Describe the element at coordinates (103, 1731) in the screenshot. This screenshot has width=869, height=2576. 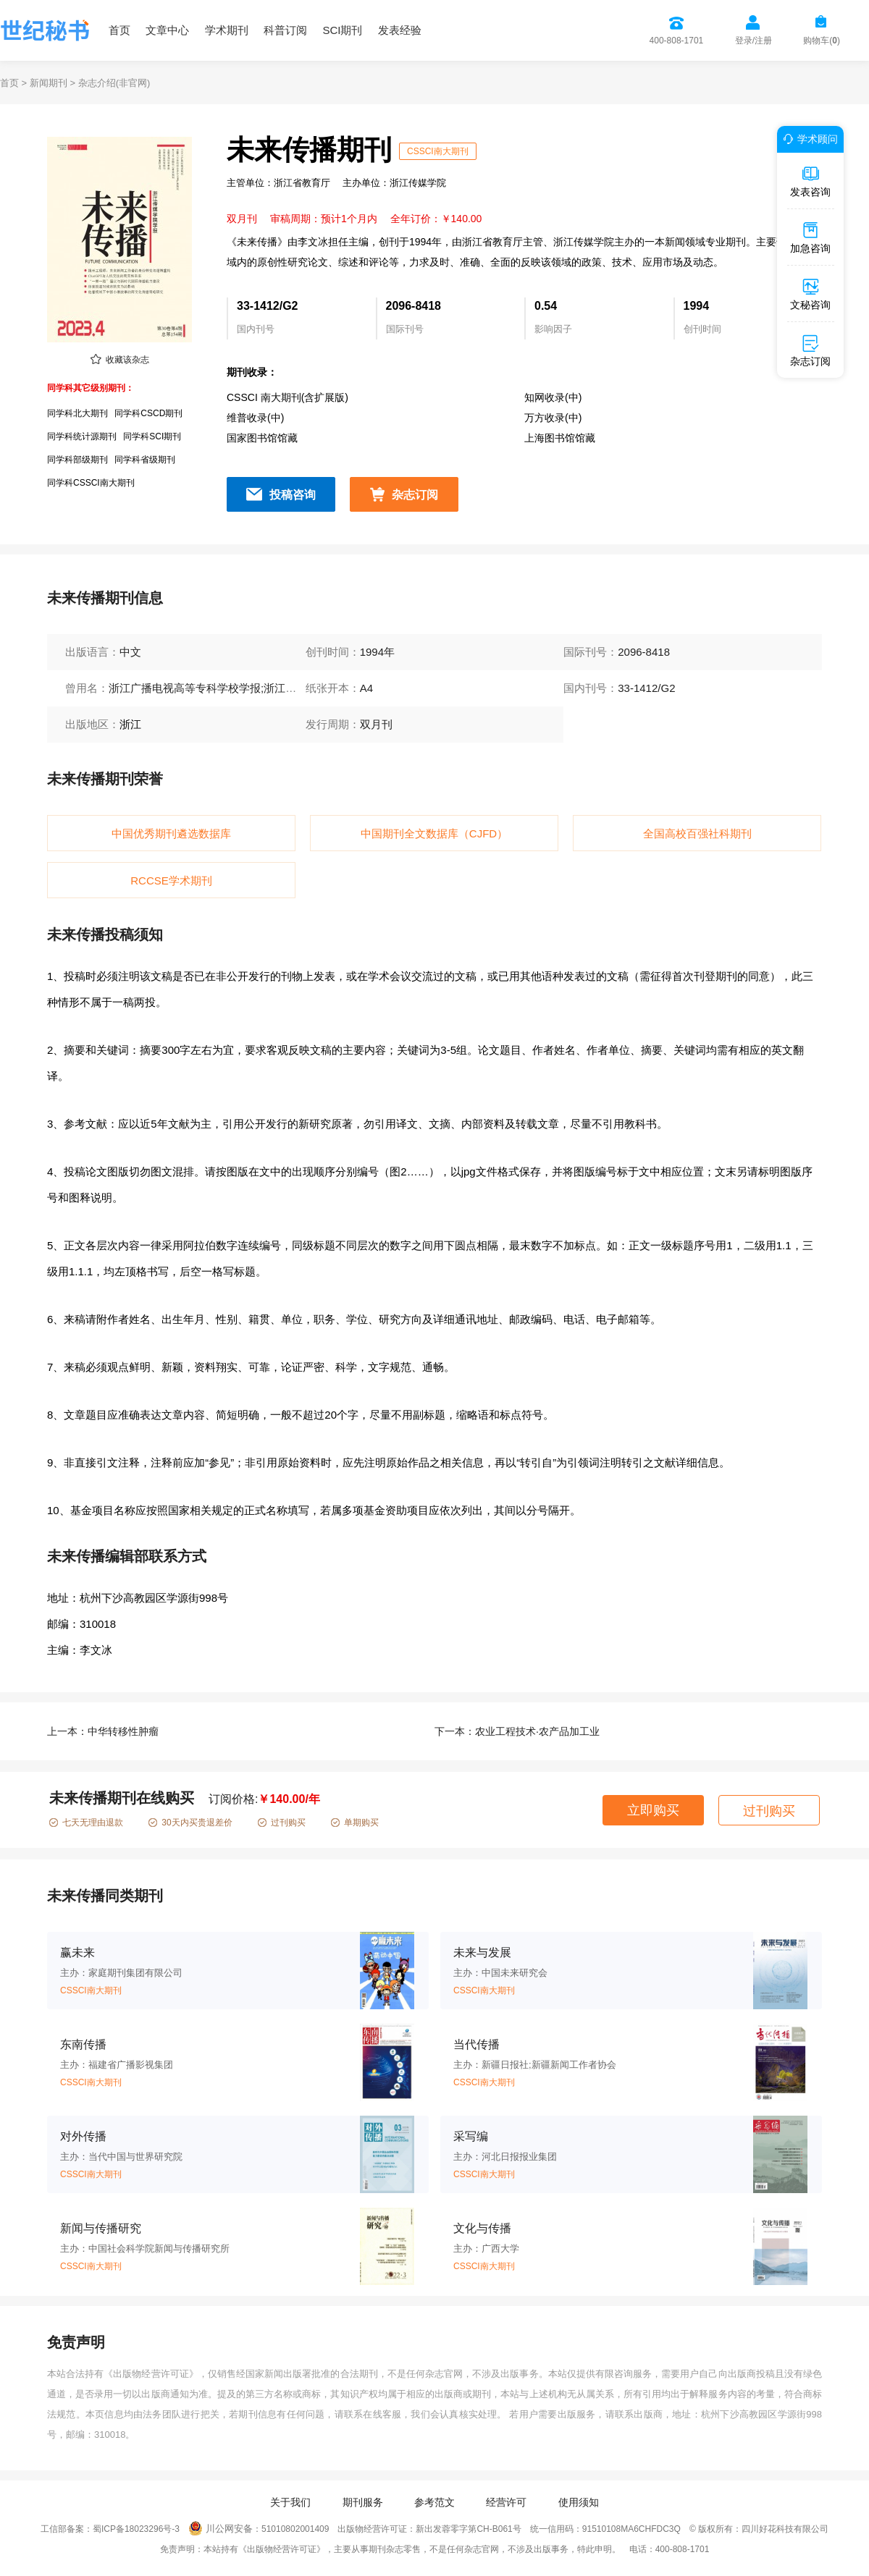
I see `上一本：中华转移性肿瘤` at that location.